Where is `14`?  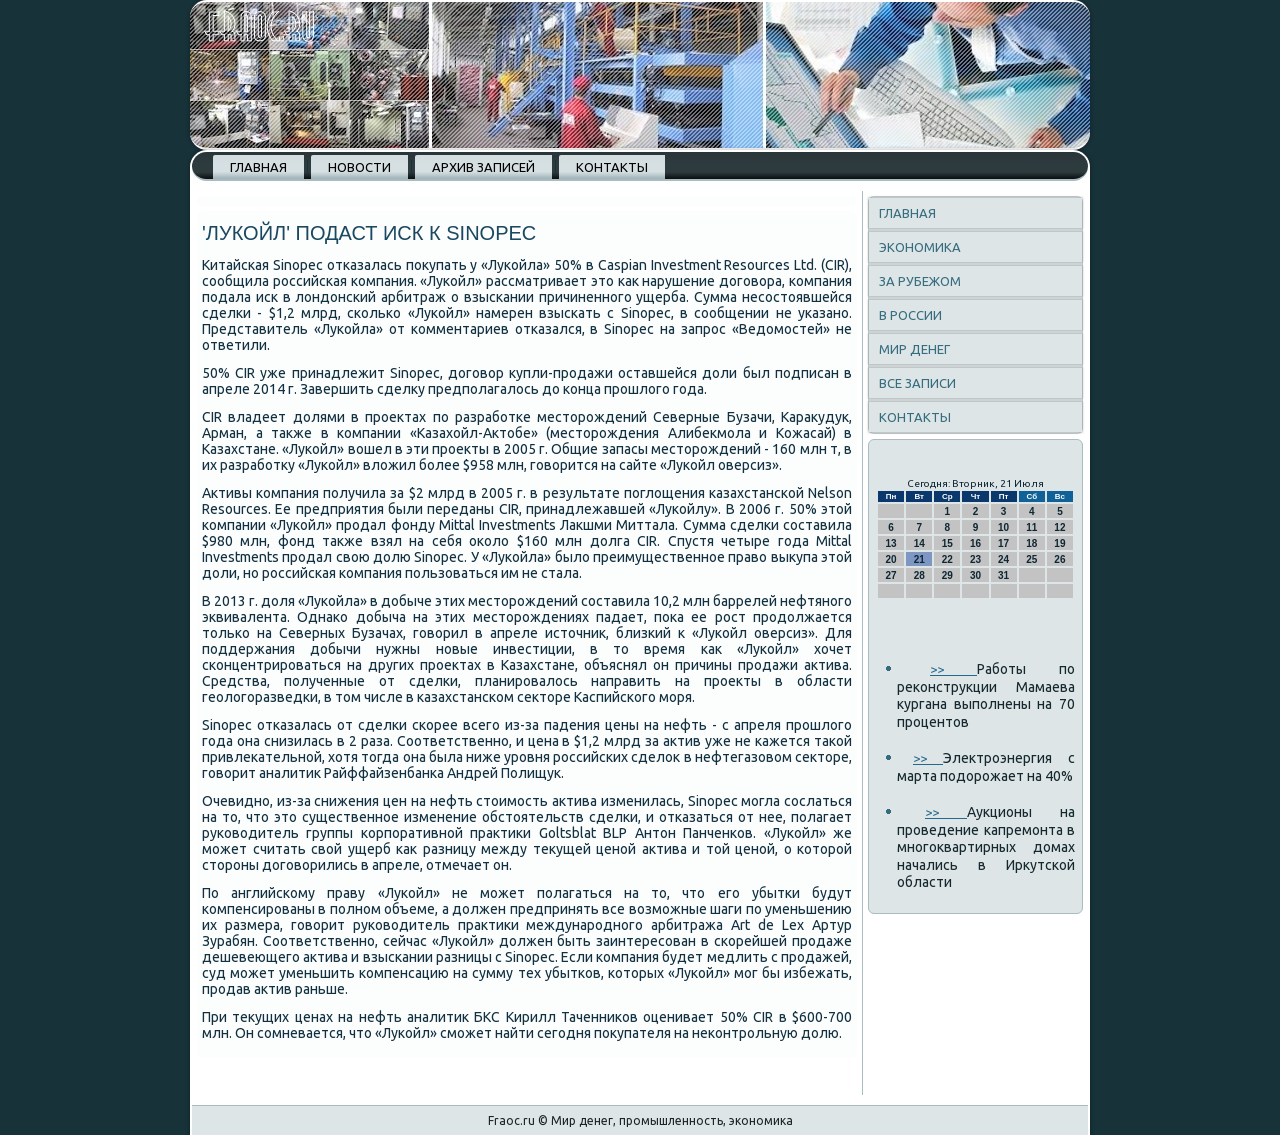
14 is located at coordinates (919, 543).